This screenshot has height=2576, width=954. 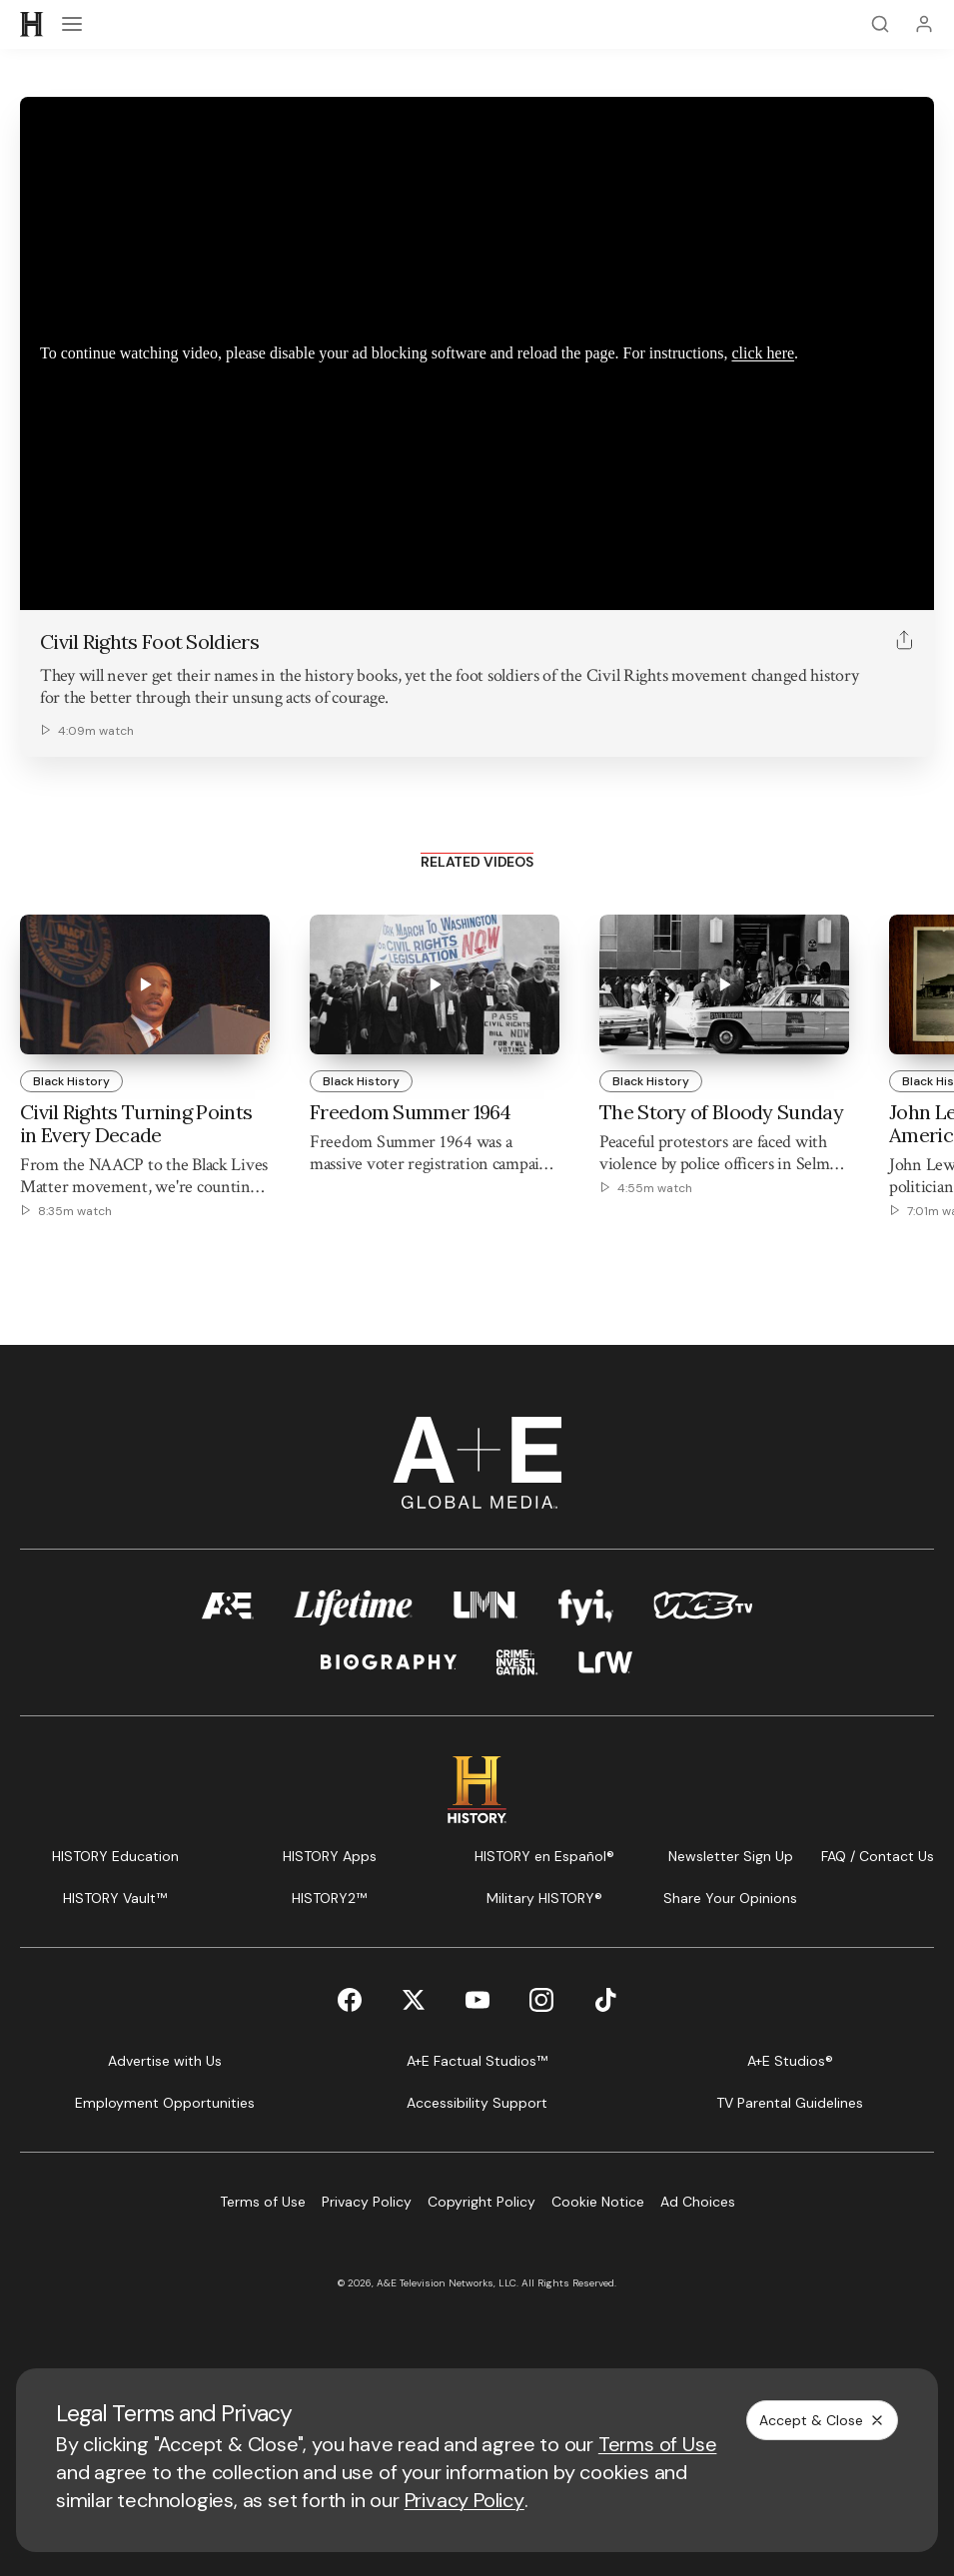 What do you see at coordinates (541, 2000) in the screenshot?
I see `[Instagram page]` at bounding box center [541, 2000].